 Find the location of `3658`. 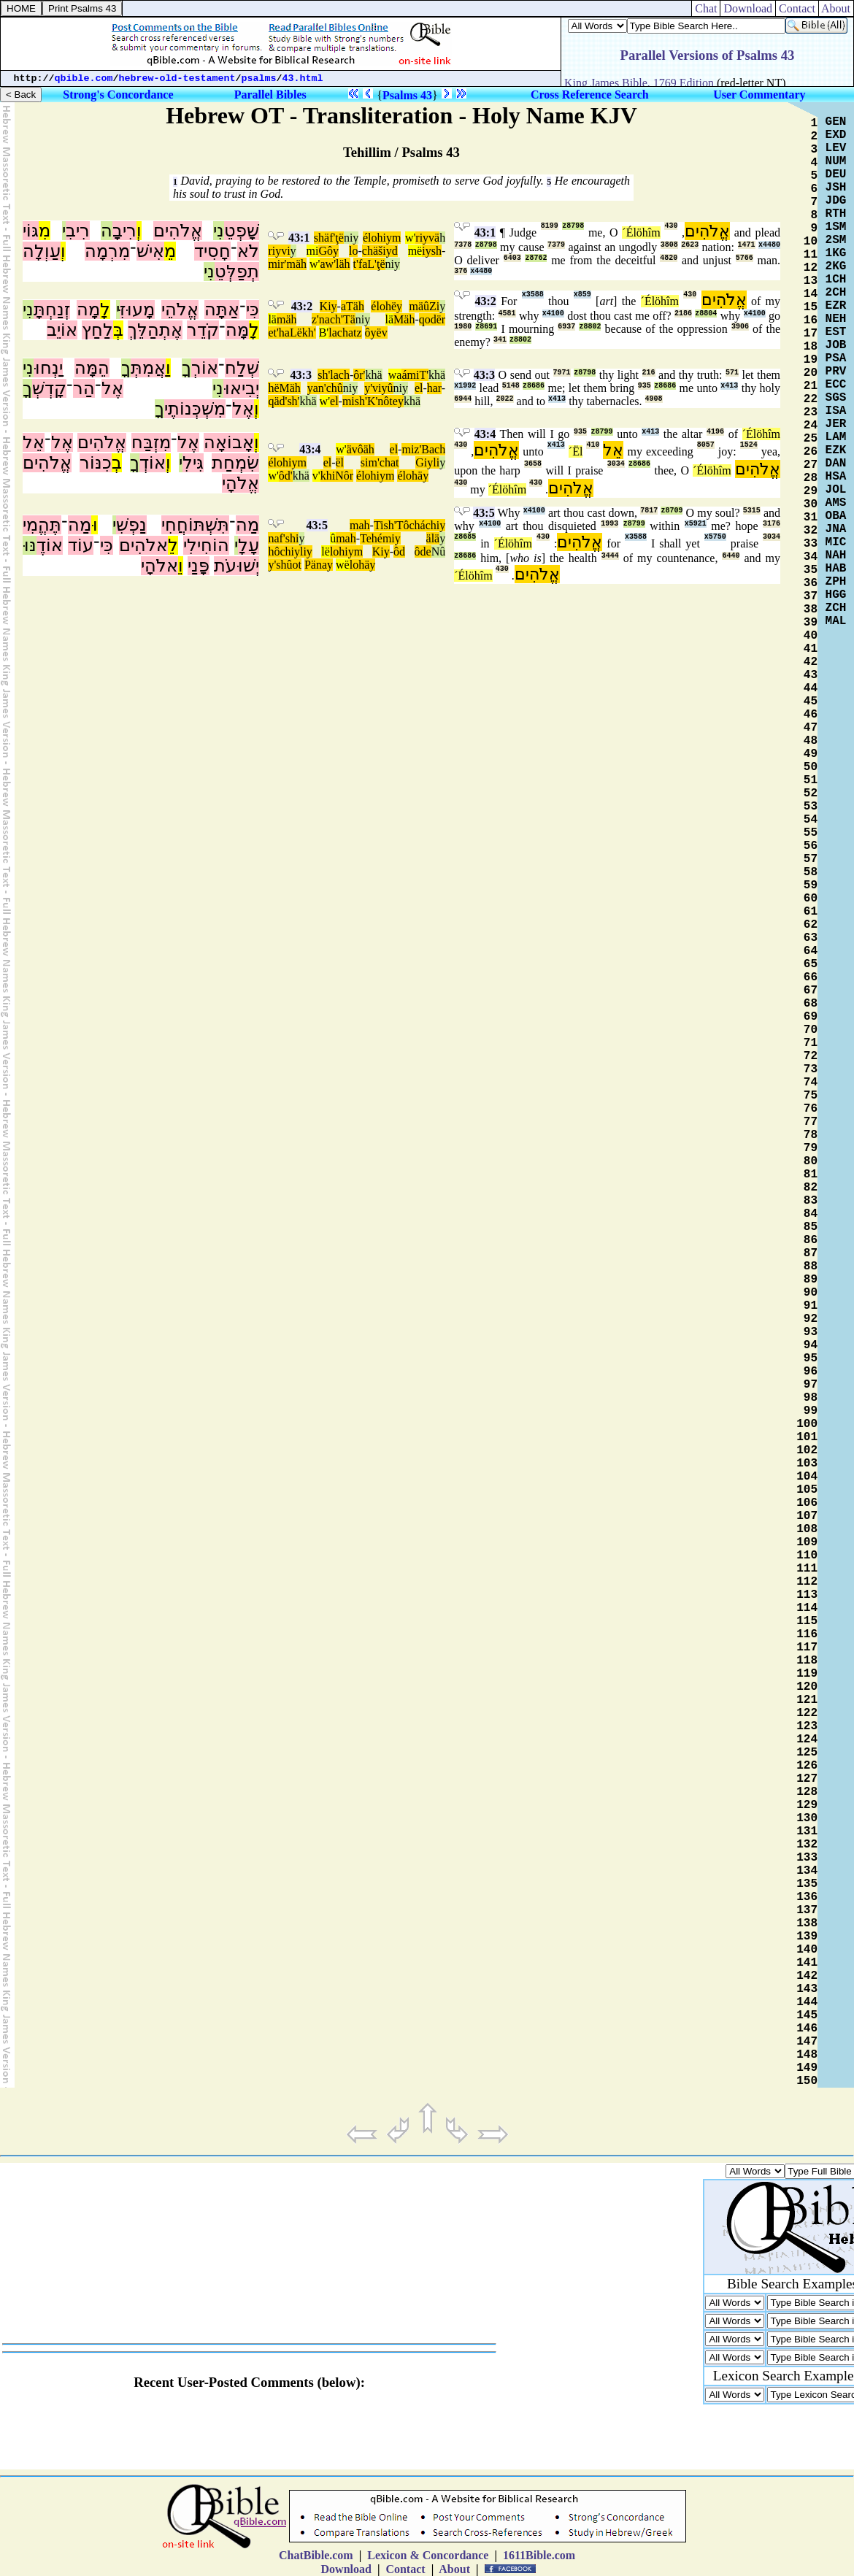

3658 is located at coordinates (533, 464).